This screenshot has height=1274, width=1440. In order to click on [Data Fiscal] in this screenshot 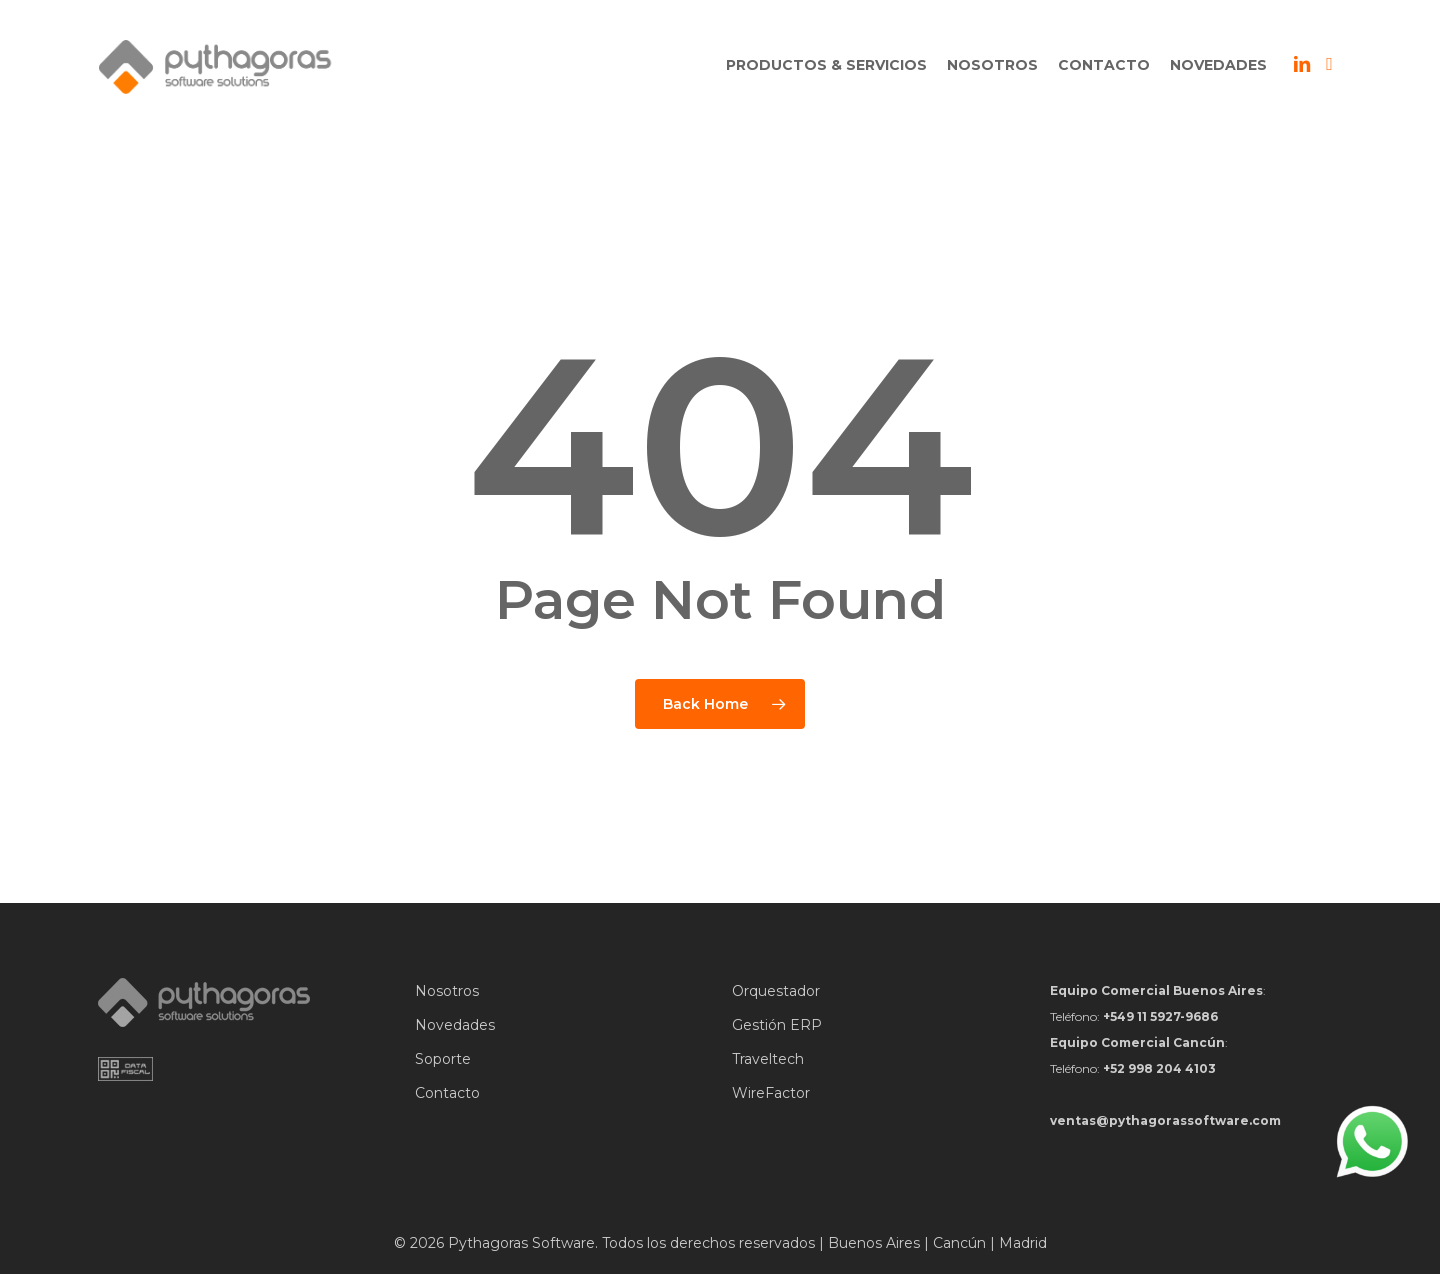, I will do `click(125, 1076)`.